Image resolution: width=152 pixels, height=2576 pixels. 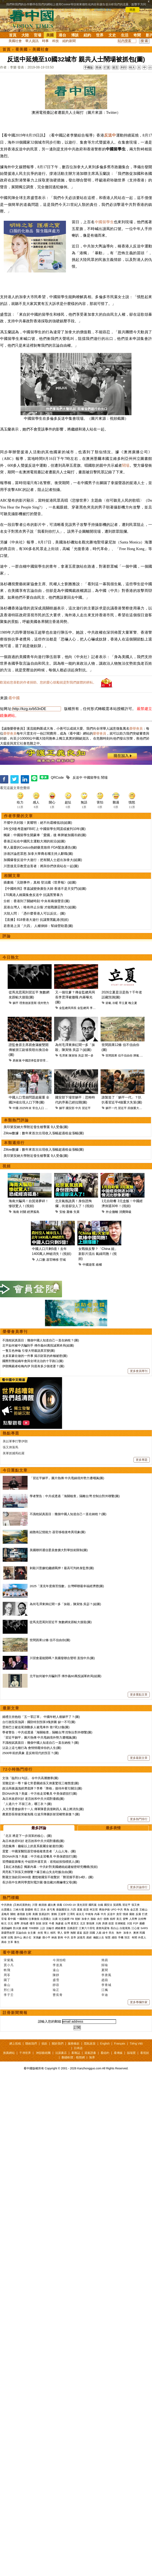 What do you see at coordinates (106, 2040) in the screenshot?
I see `李青城` at bounding box center [106, 2040].